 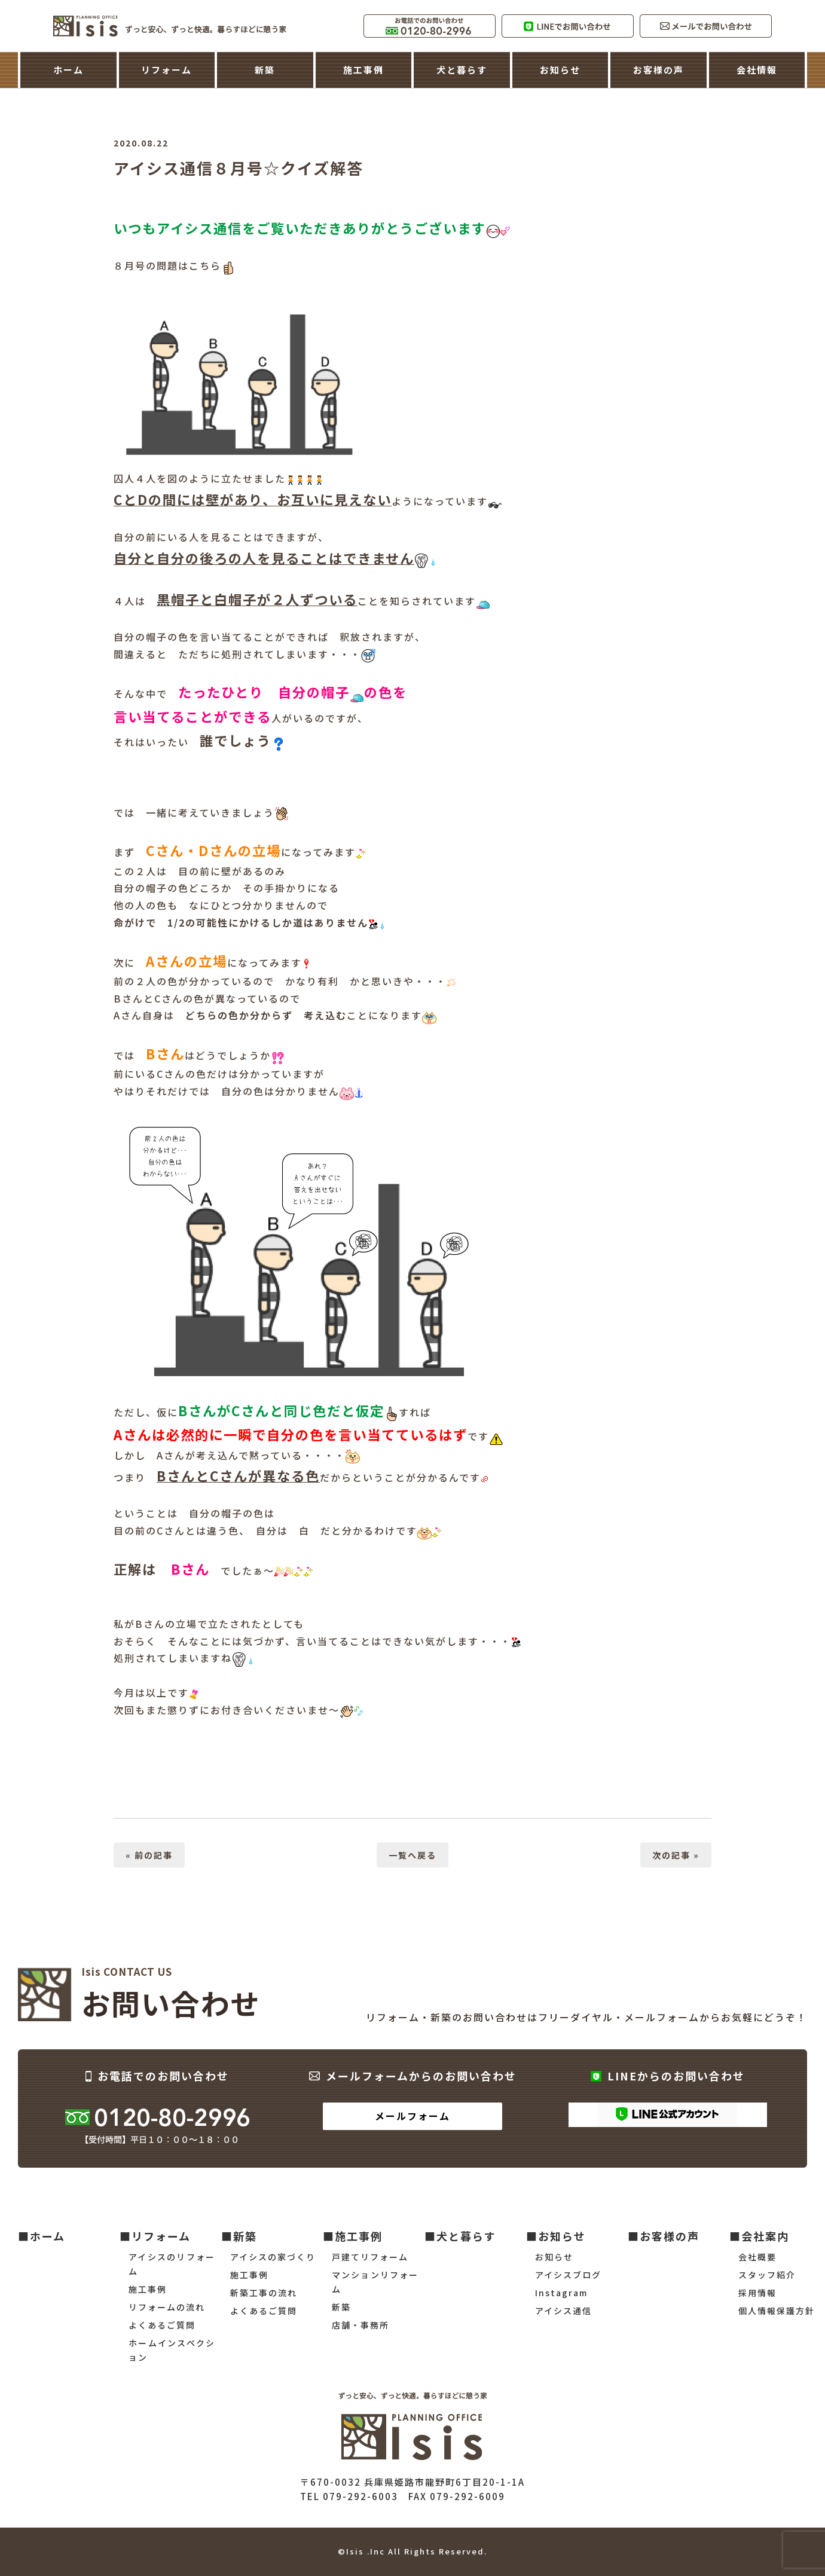 What do you see at coordinates (162, 2325) in the screenshot?
I see `よくあるご質問` at bounding box center [162, 2325].